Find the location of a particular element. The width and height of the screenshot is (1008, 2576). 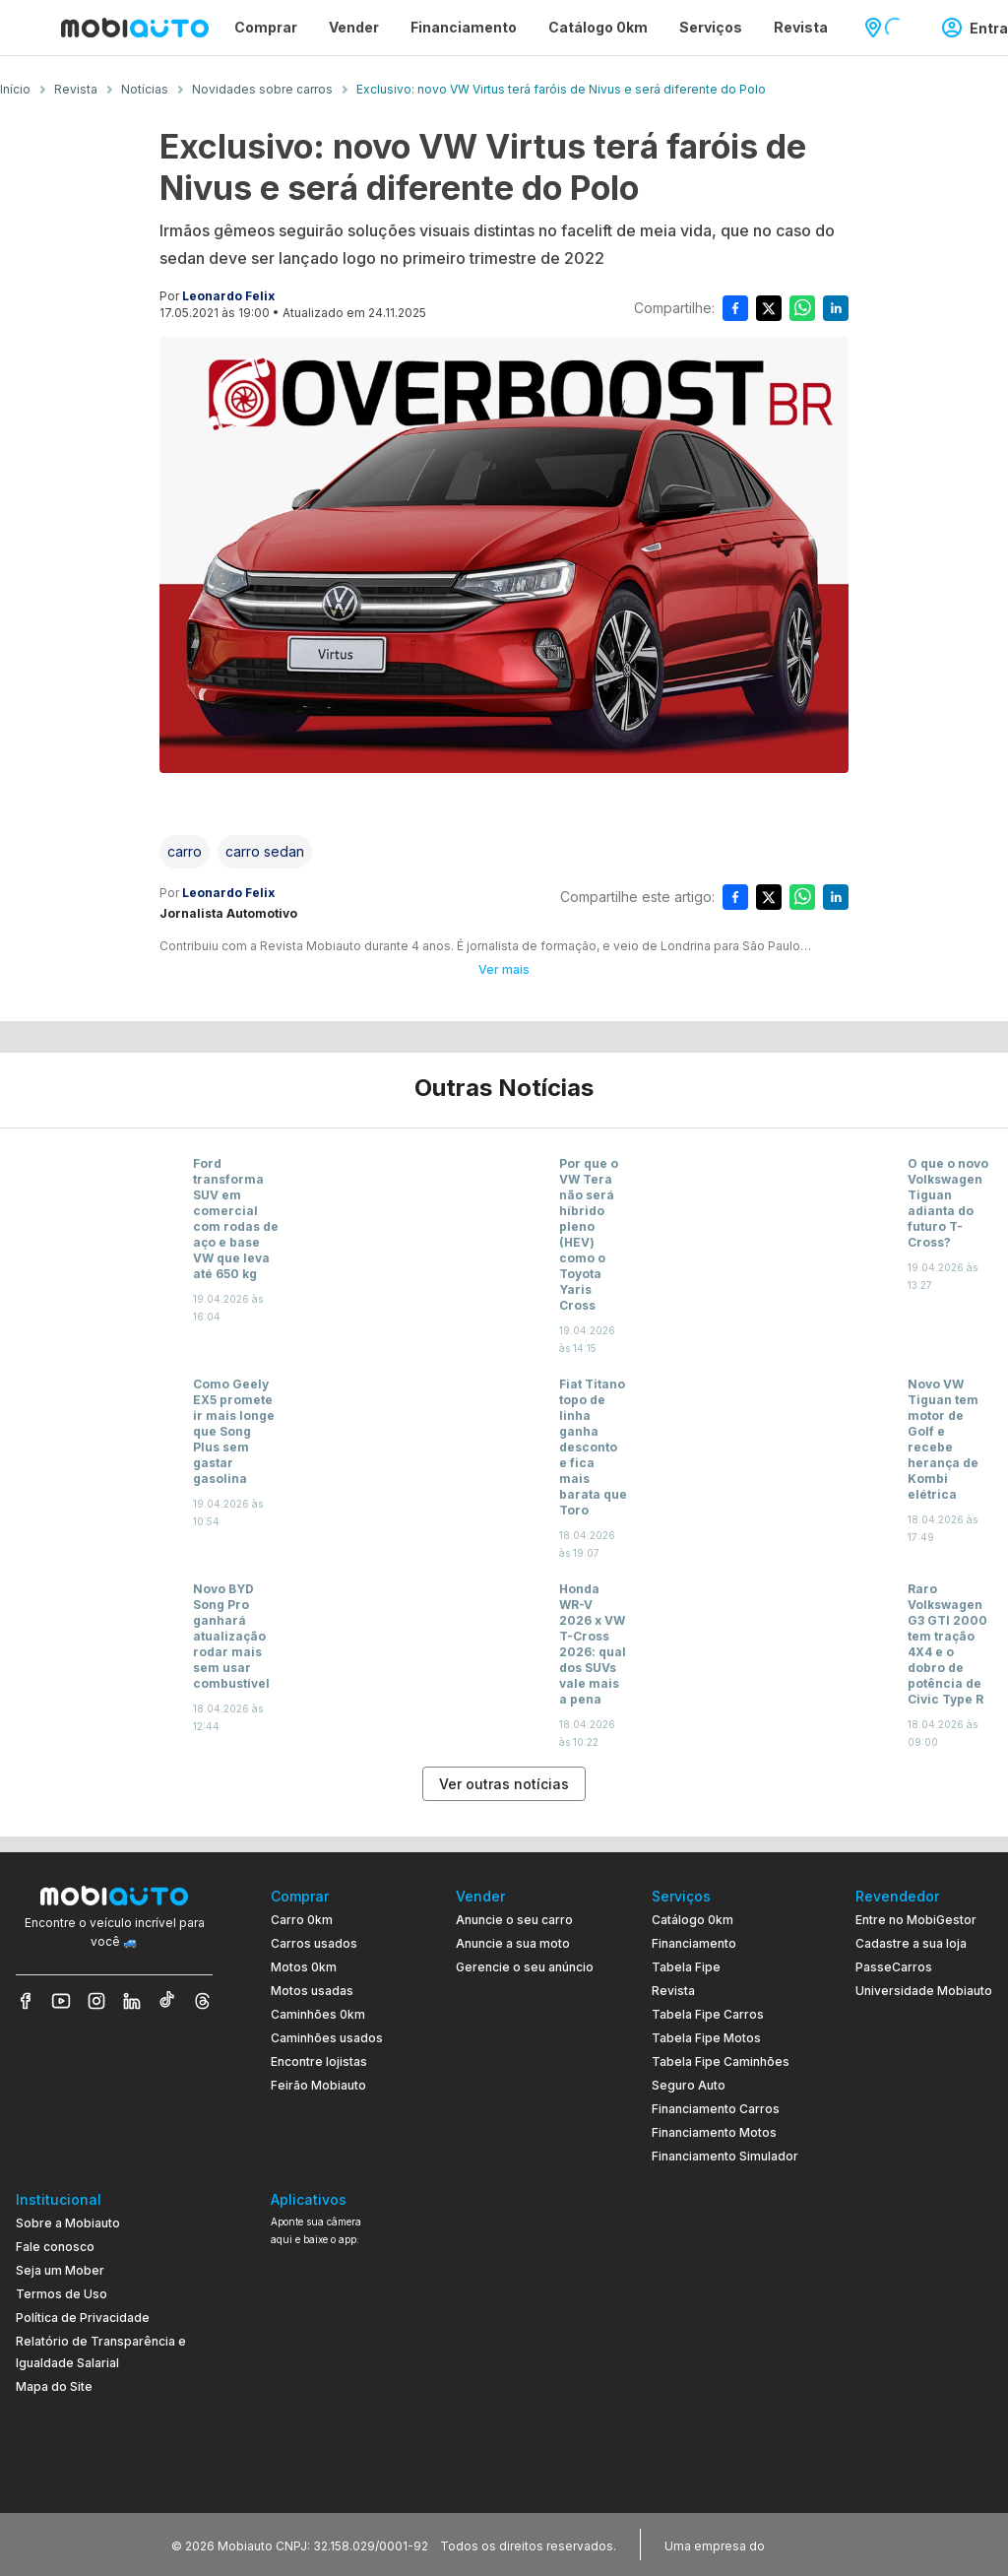

[Acessar a tag carro] is located at coordinates (184, 852).